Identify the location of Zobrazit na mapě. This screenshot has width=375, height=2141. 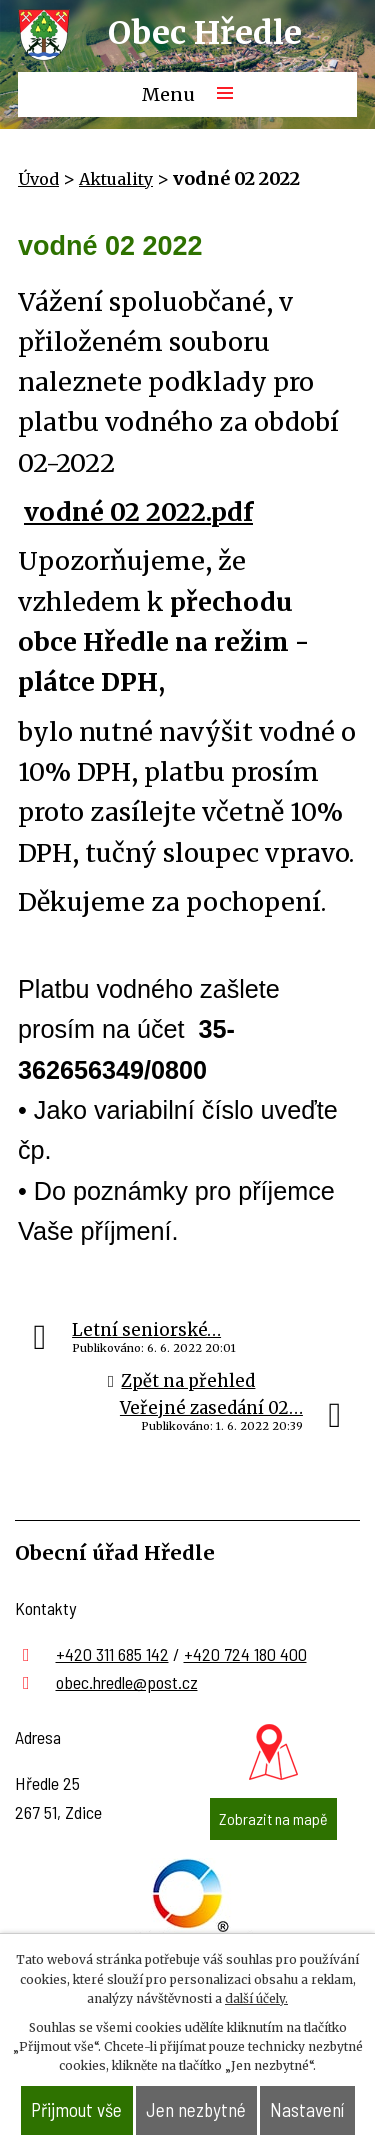
(273, 1818).